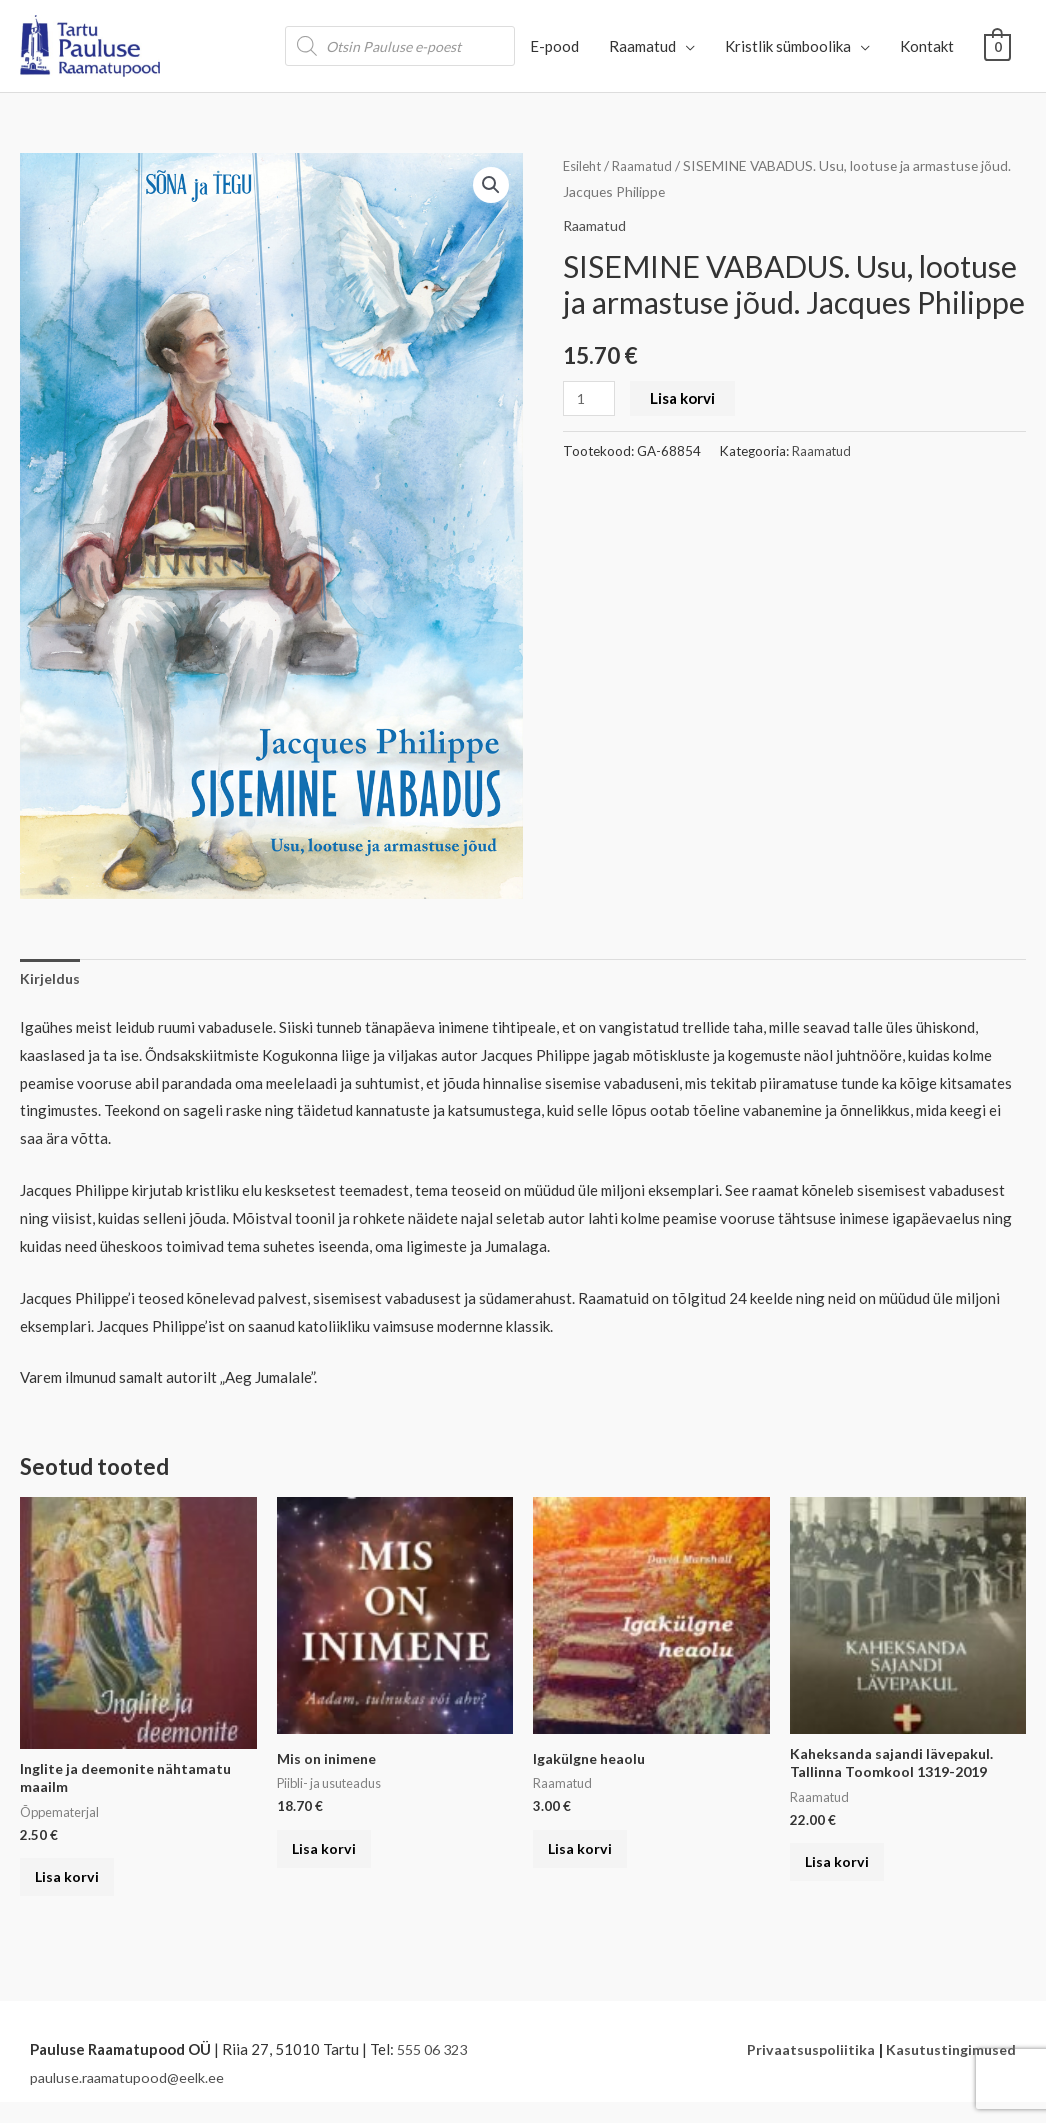 The width and height of the screenshot is (1046, 2123). What do you see at coordinates (436, 2069) in the screenshot?
I see `555 06 323` at bounding box center [436, 2069].